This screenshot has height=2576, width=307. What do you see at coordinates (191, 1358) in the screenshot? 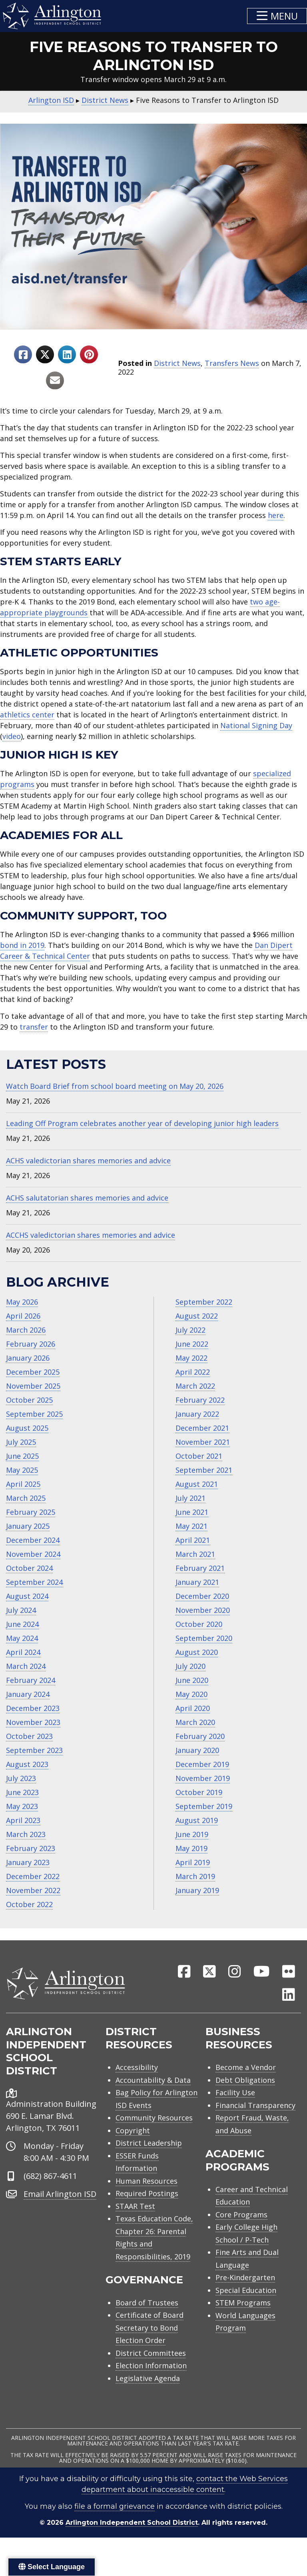
I see `May 2022` at bounding box center [191, 1358].